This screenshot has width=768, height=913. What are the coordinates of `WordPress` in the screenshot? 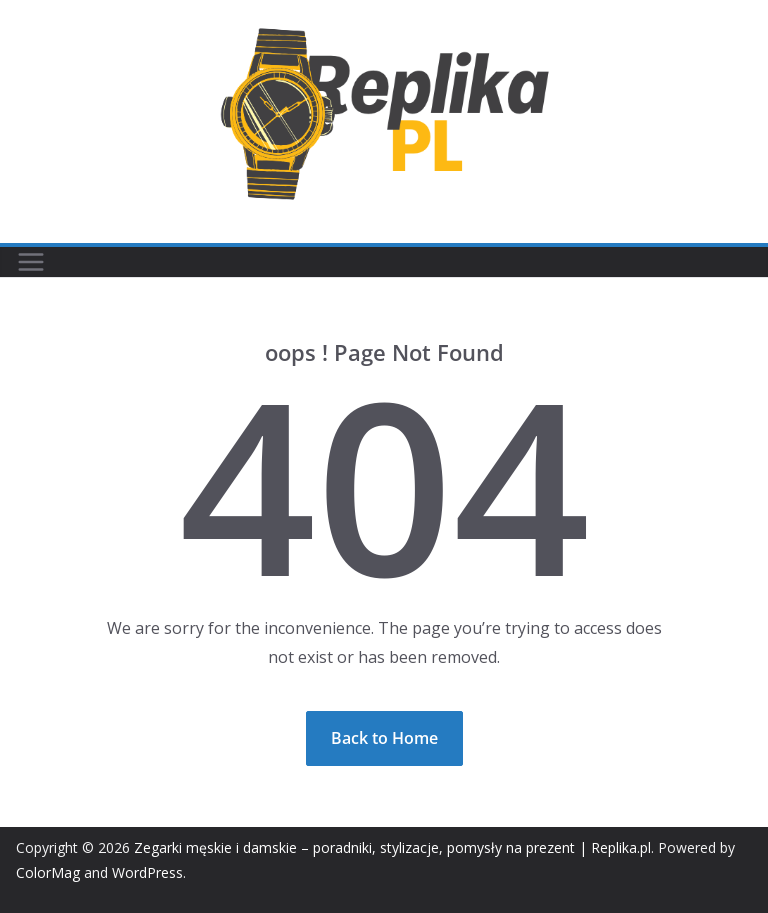 It's located at (147, 872).